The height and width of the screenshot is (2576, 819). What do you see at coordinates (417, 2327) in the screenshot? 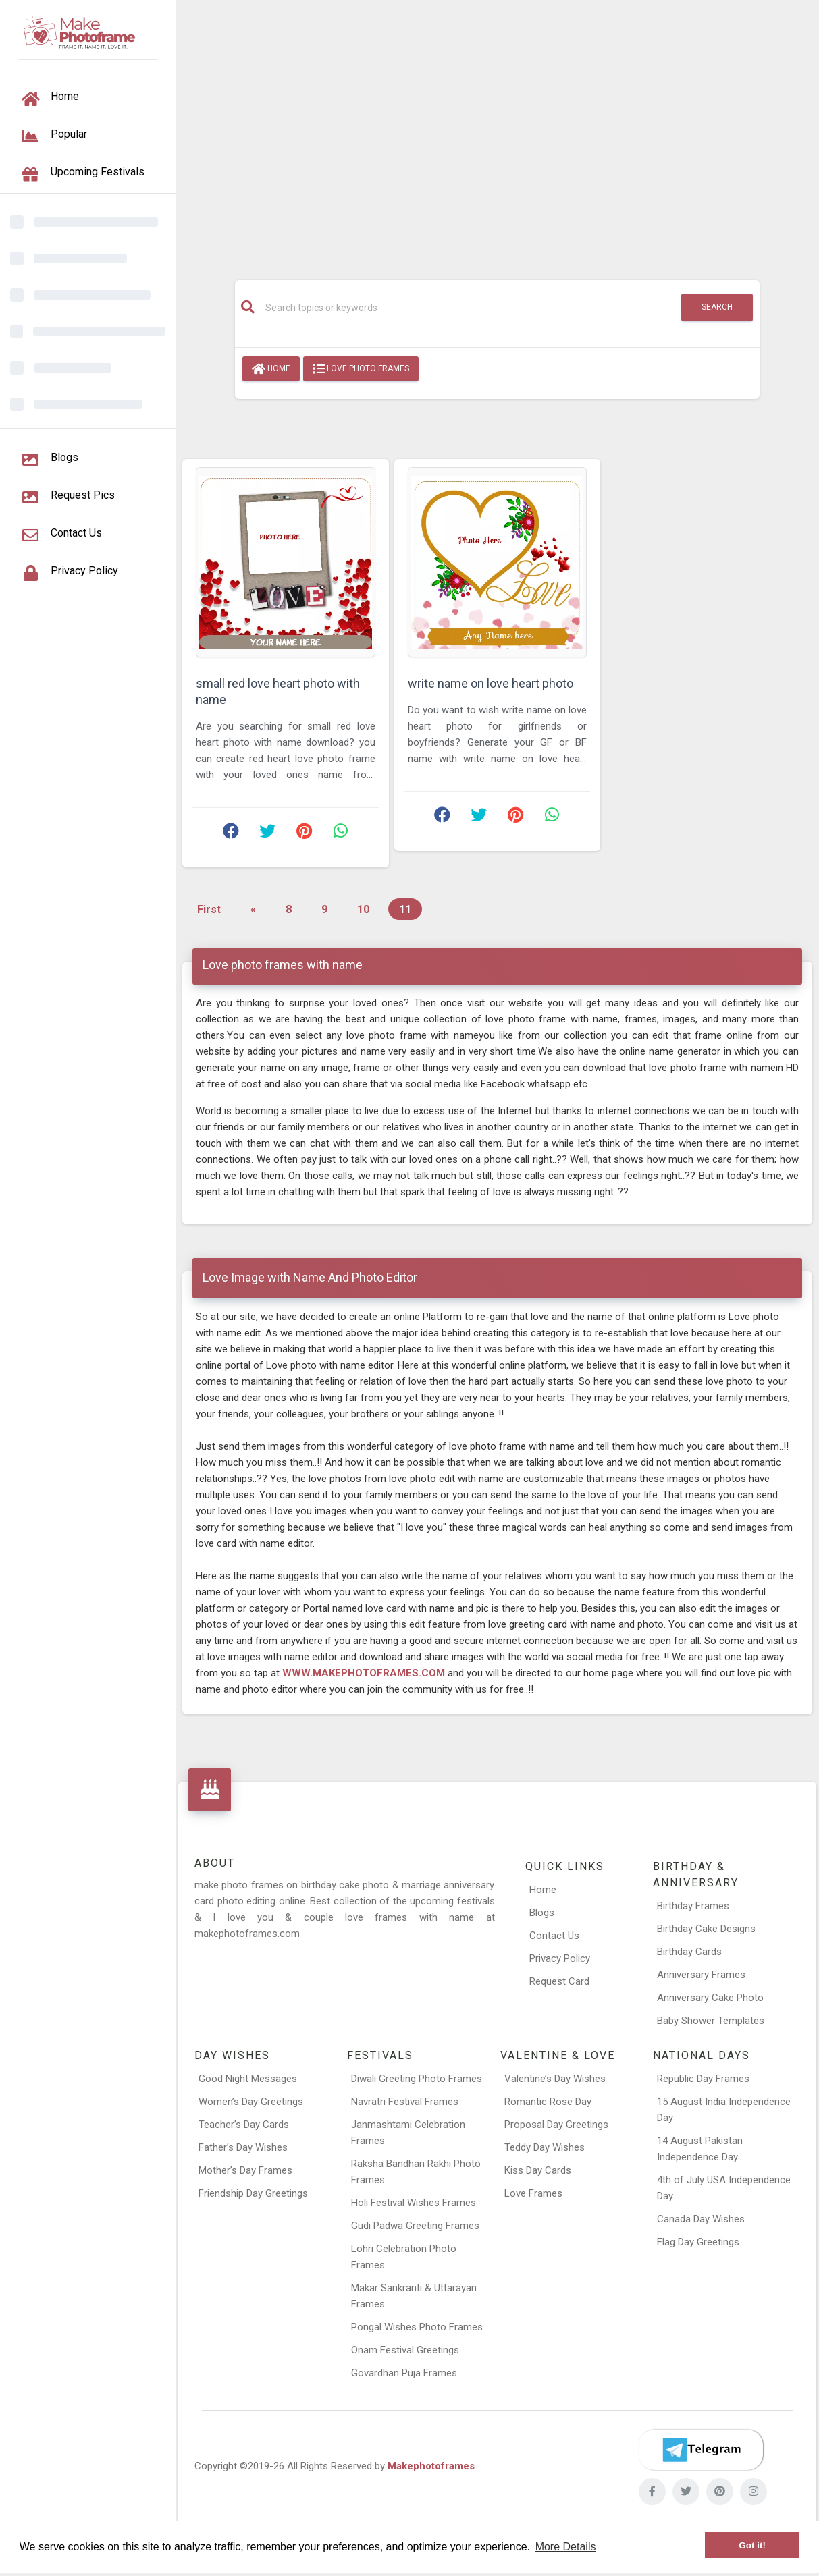
I see `Pongal Wishes Photo Frames` at bounding box center [417, 2327].